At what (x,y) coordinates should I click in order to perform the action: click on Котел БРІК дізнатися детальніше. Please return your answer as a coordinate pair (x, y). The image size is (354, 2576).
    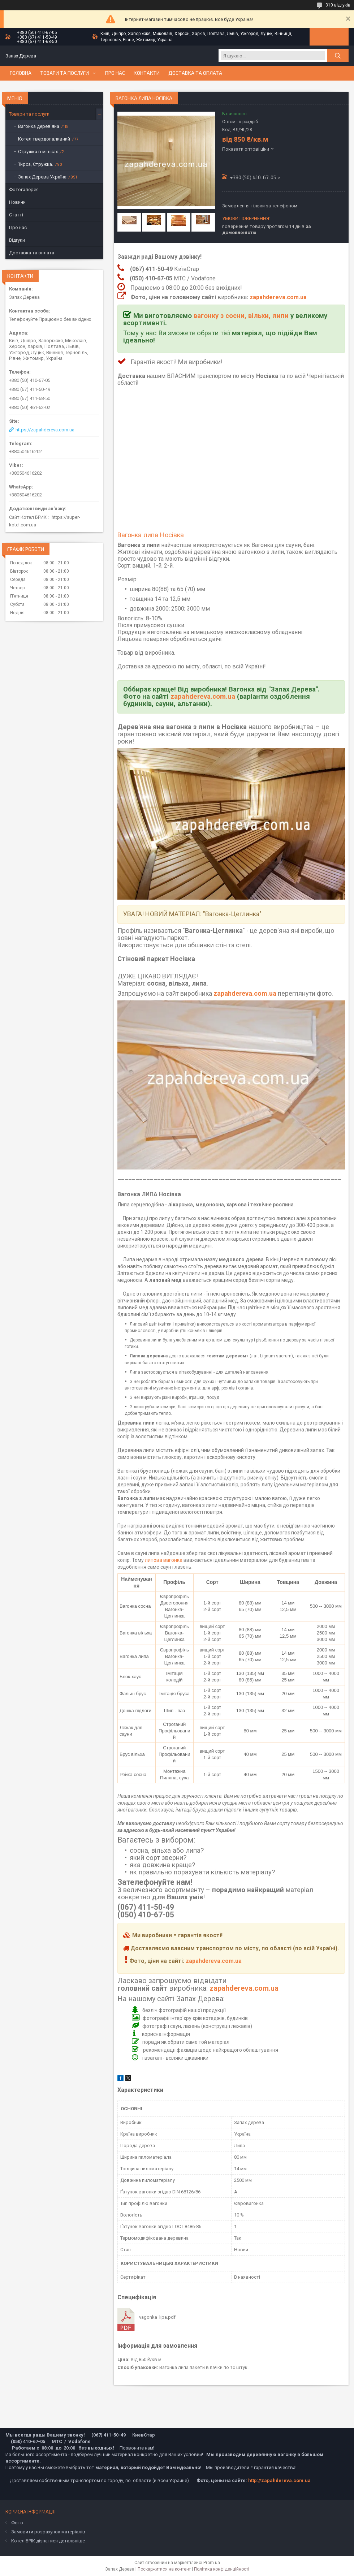
    Looking at the image, I should click on (48, 2540).